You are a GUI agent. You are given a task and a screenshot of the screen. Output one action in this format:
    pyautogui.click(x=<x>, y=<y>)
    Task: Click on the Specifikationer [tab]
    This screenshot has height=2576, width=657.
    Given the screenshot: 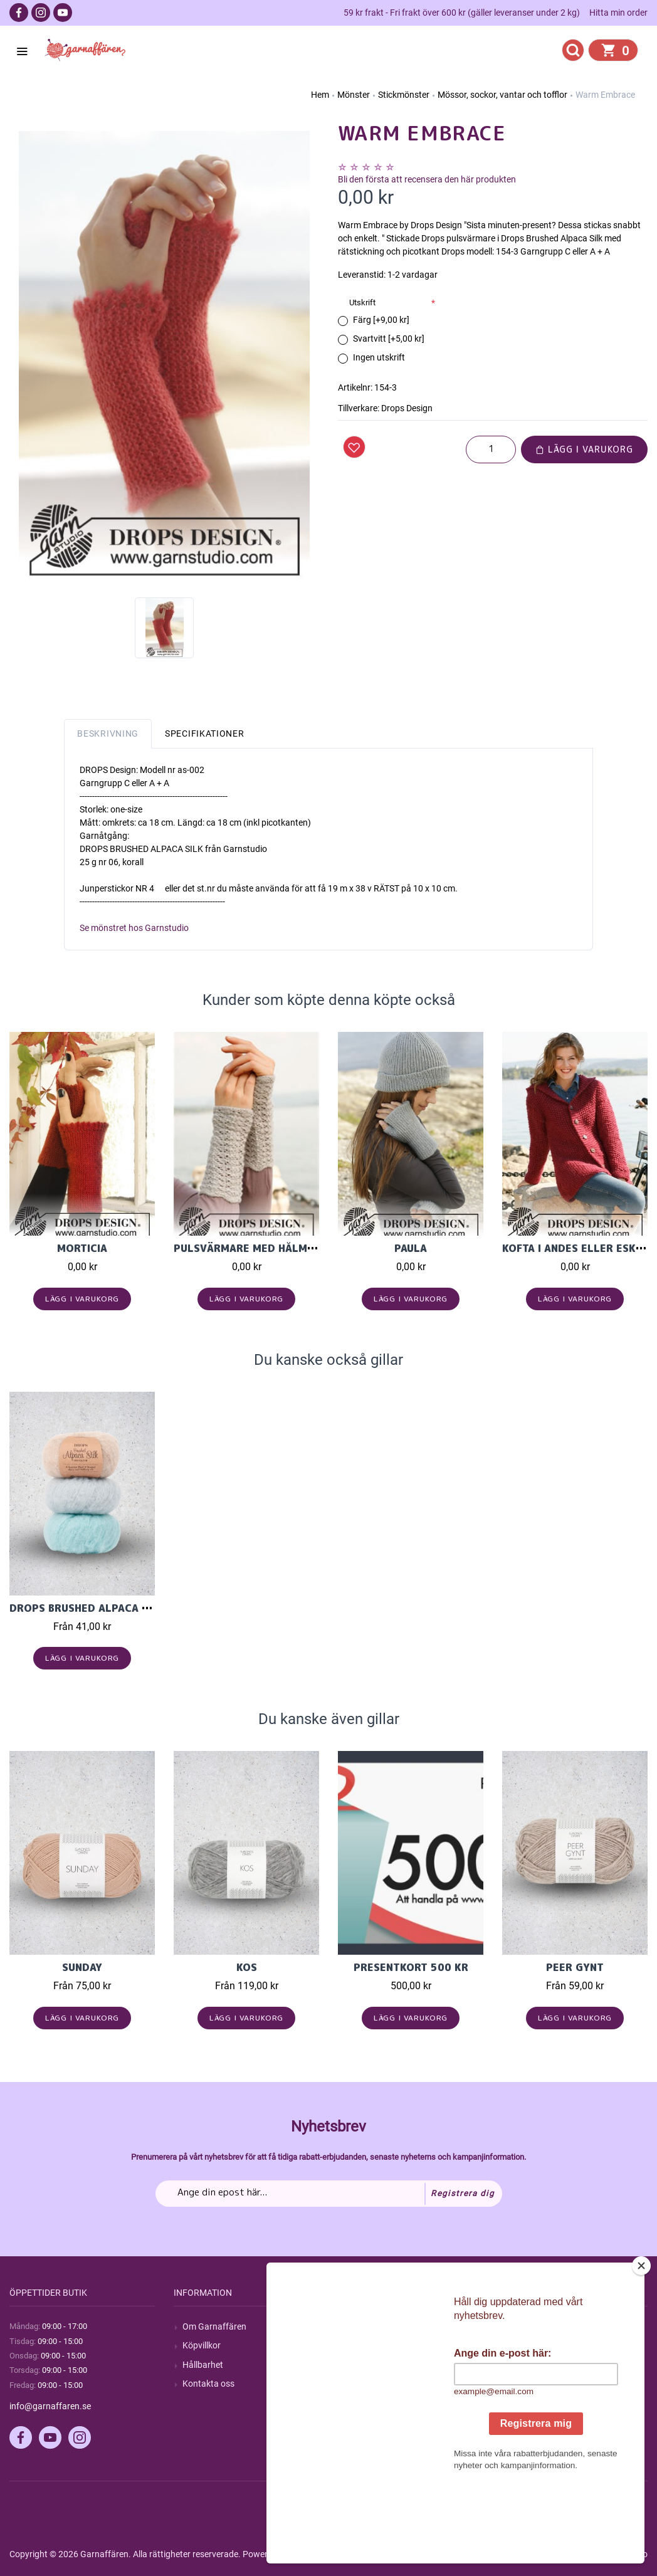 What is the action you would take?
    pyautogui.click(x=204, y=733)
    